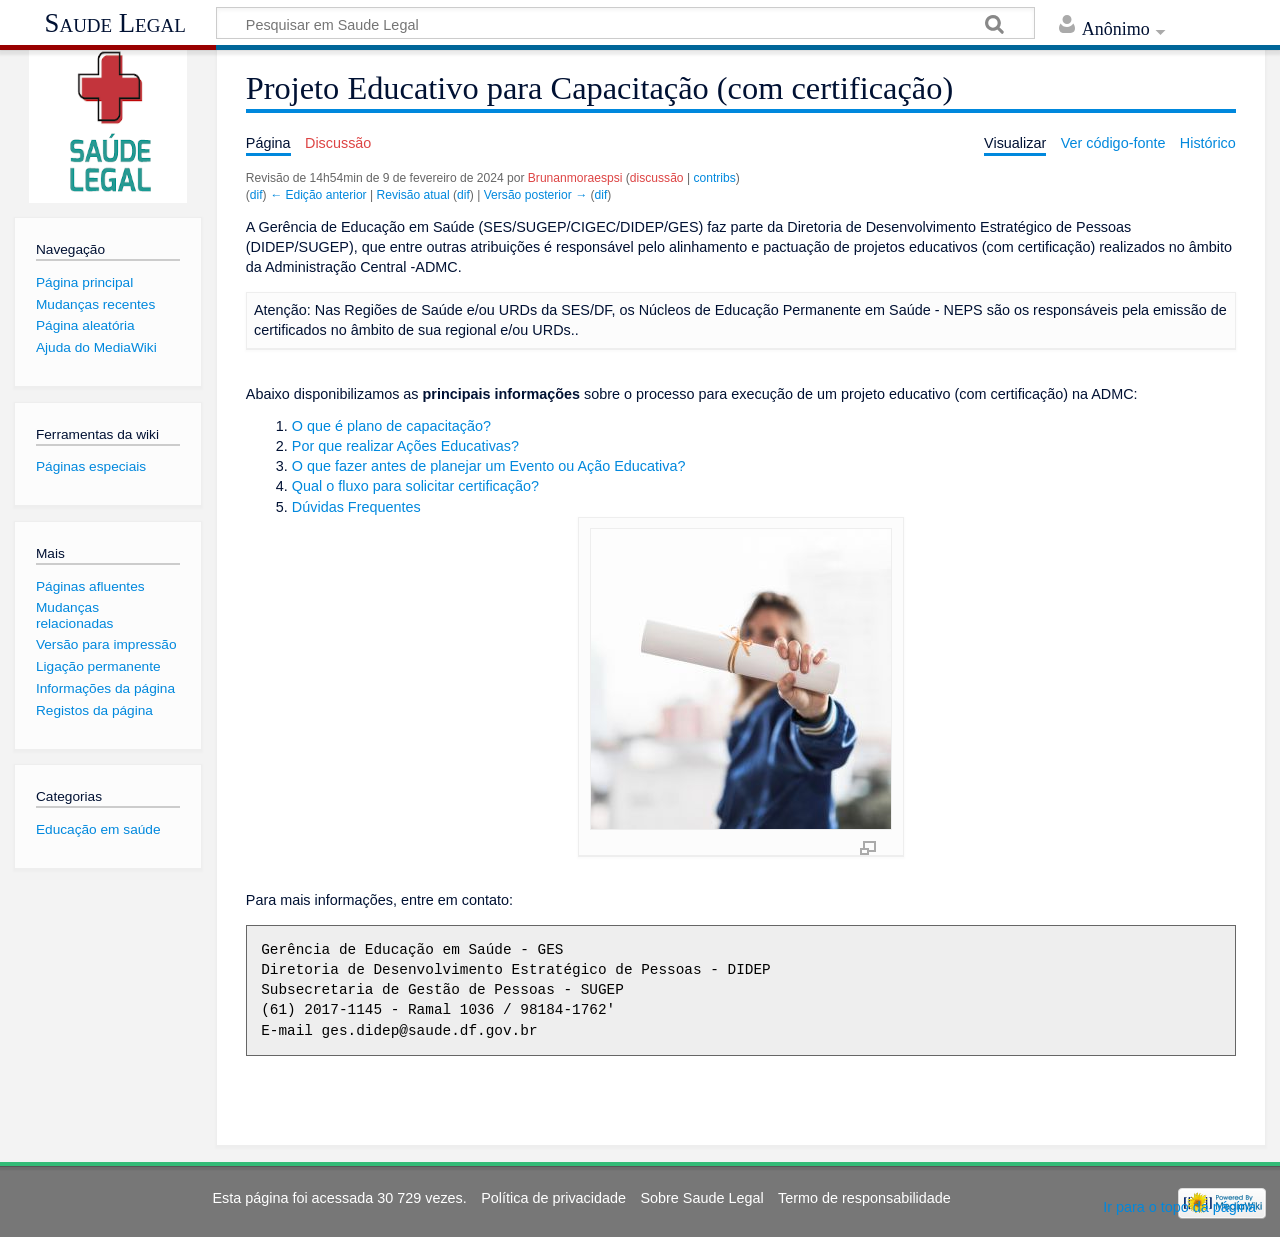 The width and height of the screenshot is (1280, 1237). Describe the element at coordinates (415, 486) in the screenshot. I see `Qual o fluxo para solicitar certificação?` at that location.